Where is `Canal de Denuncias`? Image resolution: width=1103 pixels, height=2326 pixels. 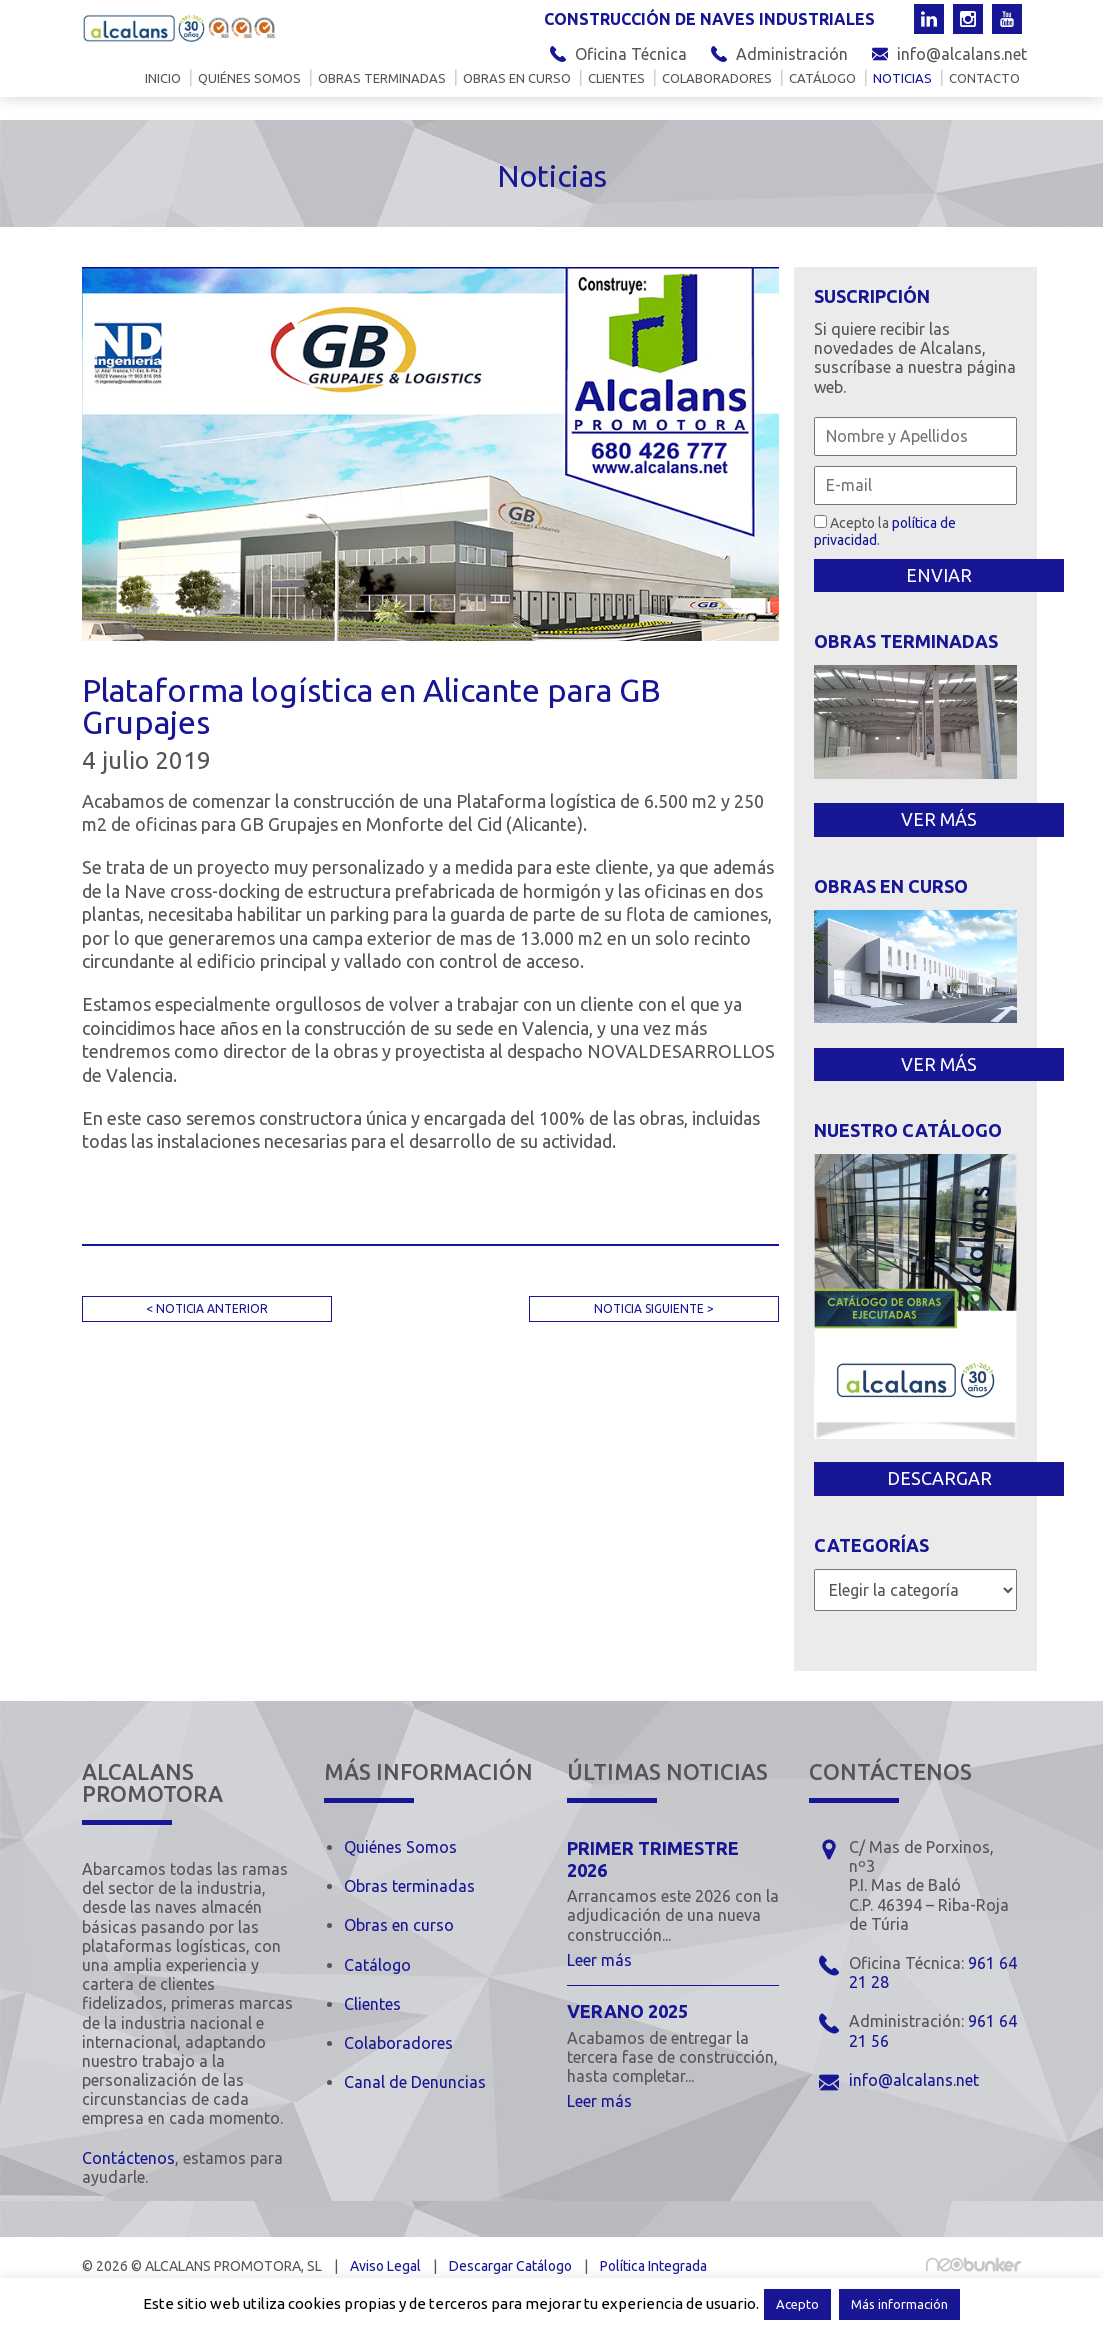 Canal de Denuncias is located at coordinates (415, 2082).